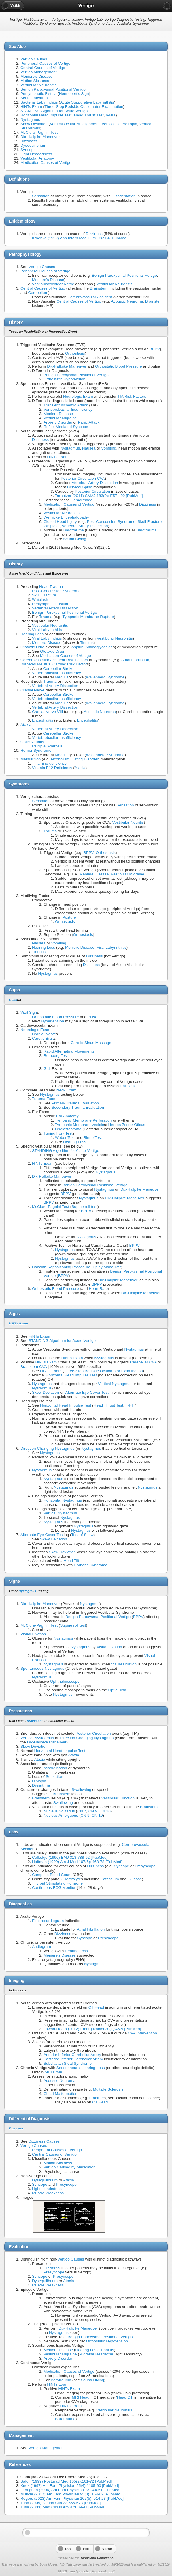 The height and width of the screenshot is (2576, 172). Describe the element at coordinates (44, 1099) in the screenshot. I see `Trauma Exam` at that location.